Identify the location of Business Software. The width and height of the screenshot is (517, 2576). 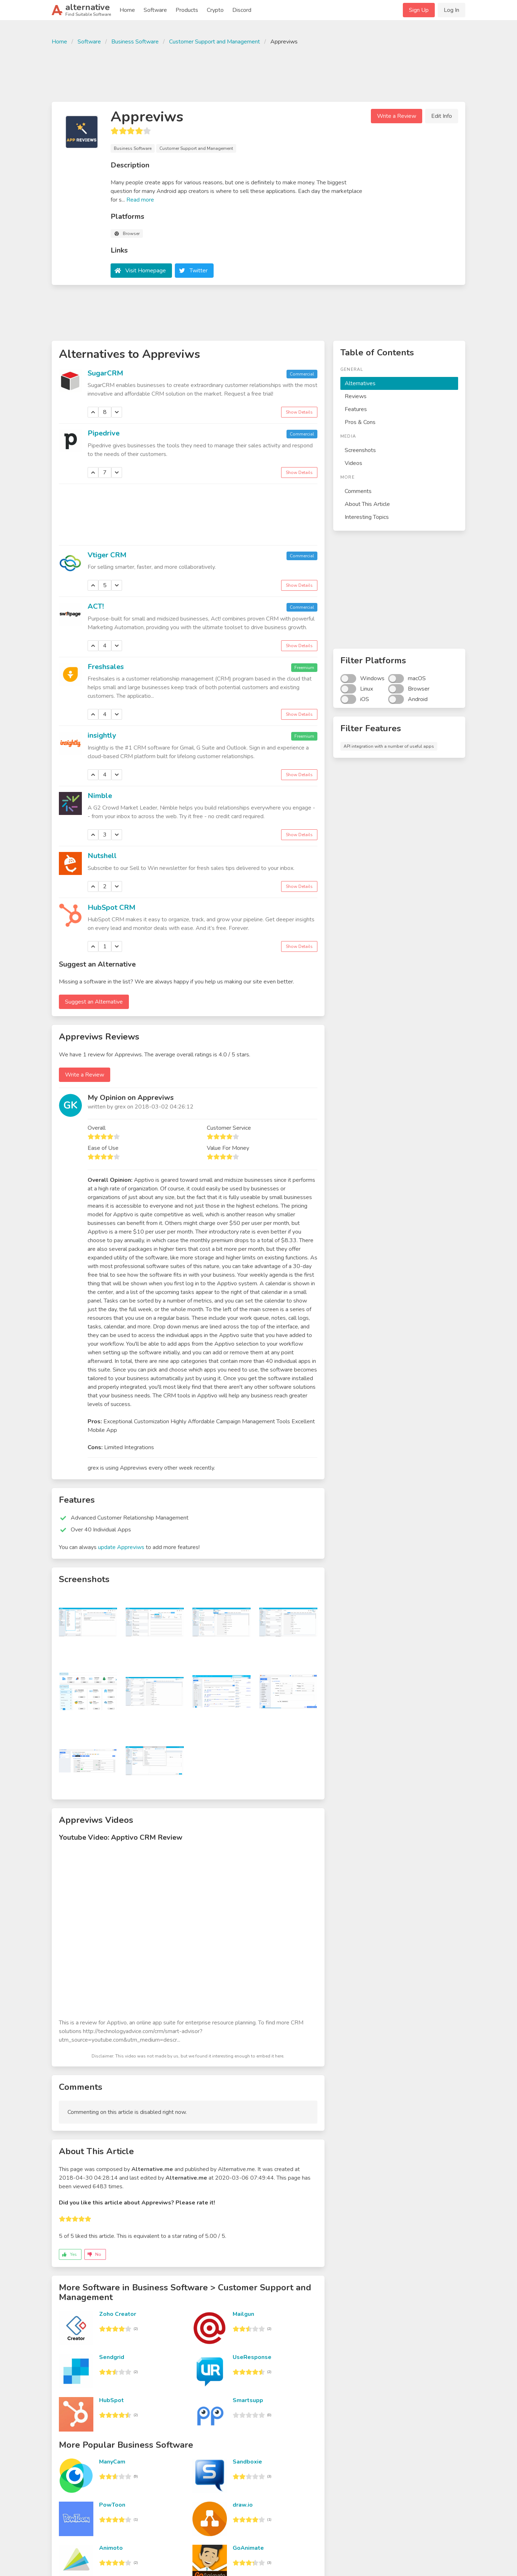
(135, 42).